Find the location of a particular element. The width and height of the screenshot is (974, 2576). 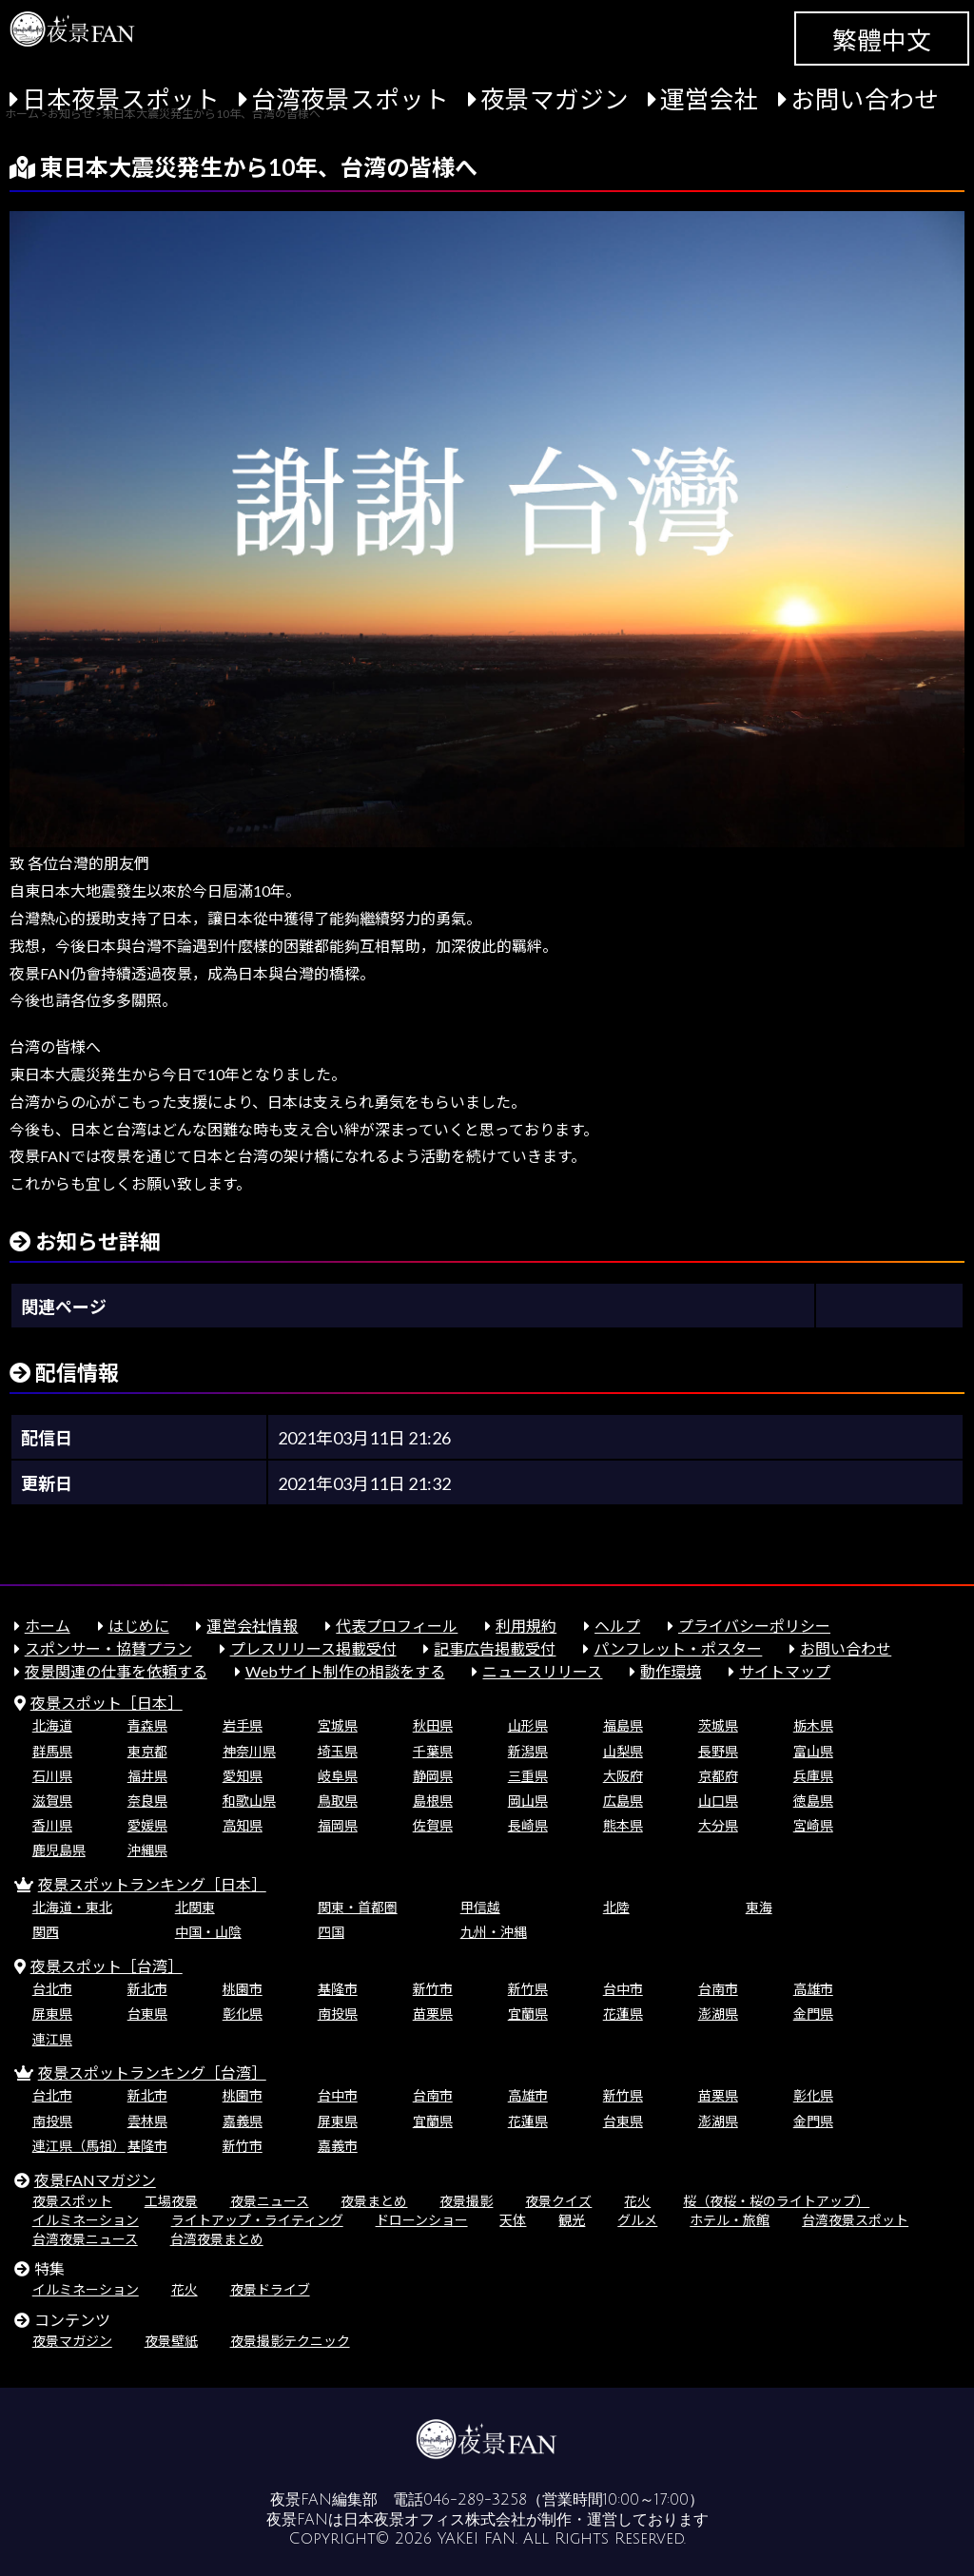

Webサイト制作の相談をする is located at coordinates (345, 1671).